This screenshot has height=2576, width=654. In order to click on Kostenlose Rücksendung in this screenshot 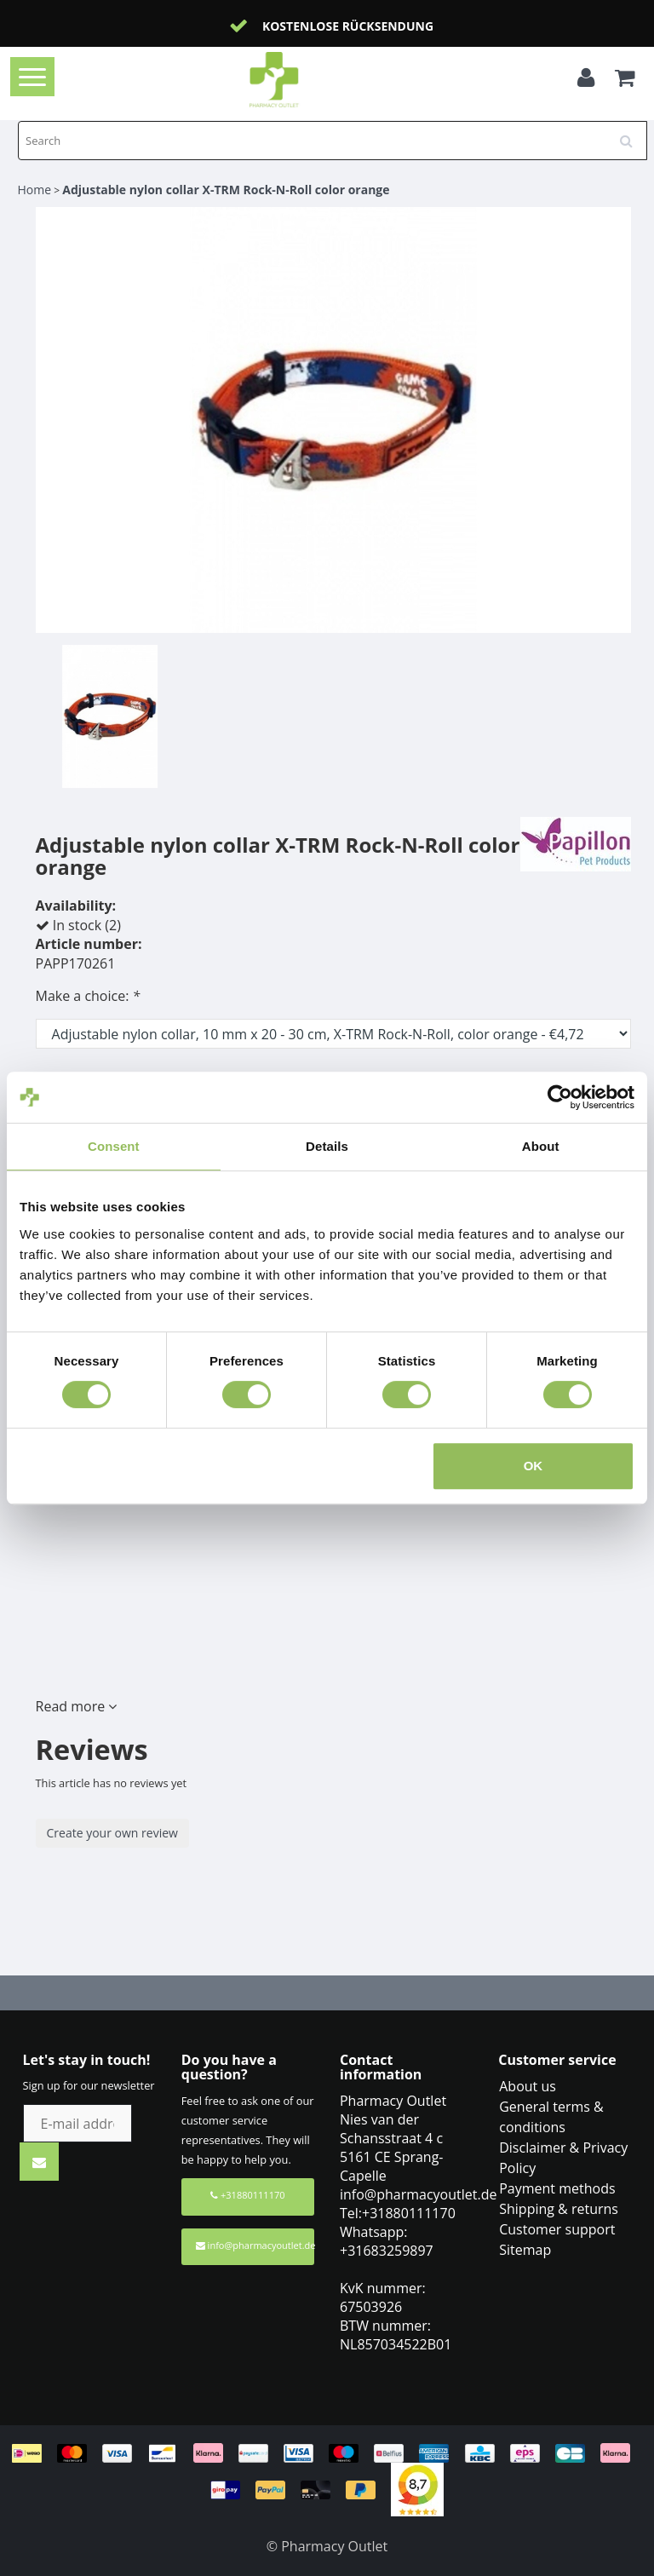, I will do `click(347, 26)`.